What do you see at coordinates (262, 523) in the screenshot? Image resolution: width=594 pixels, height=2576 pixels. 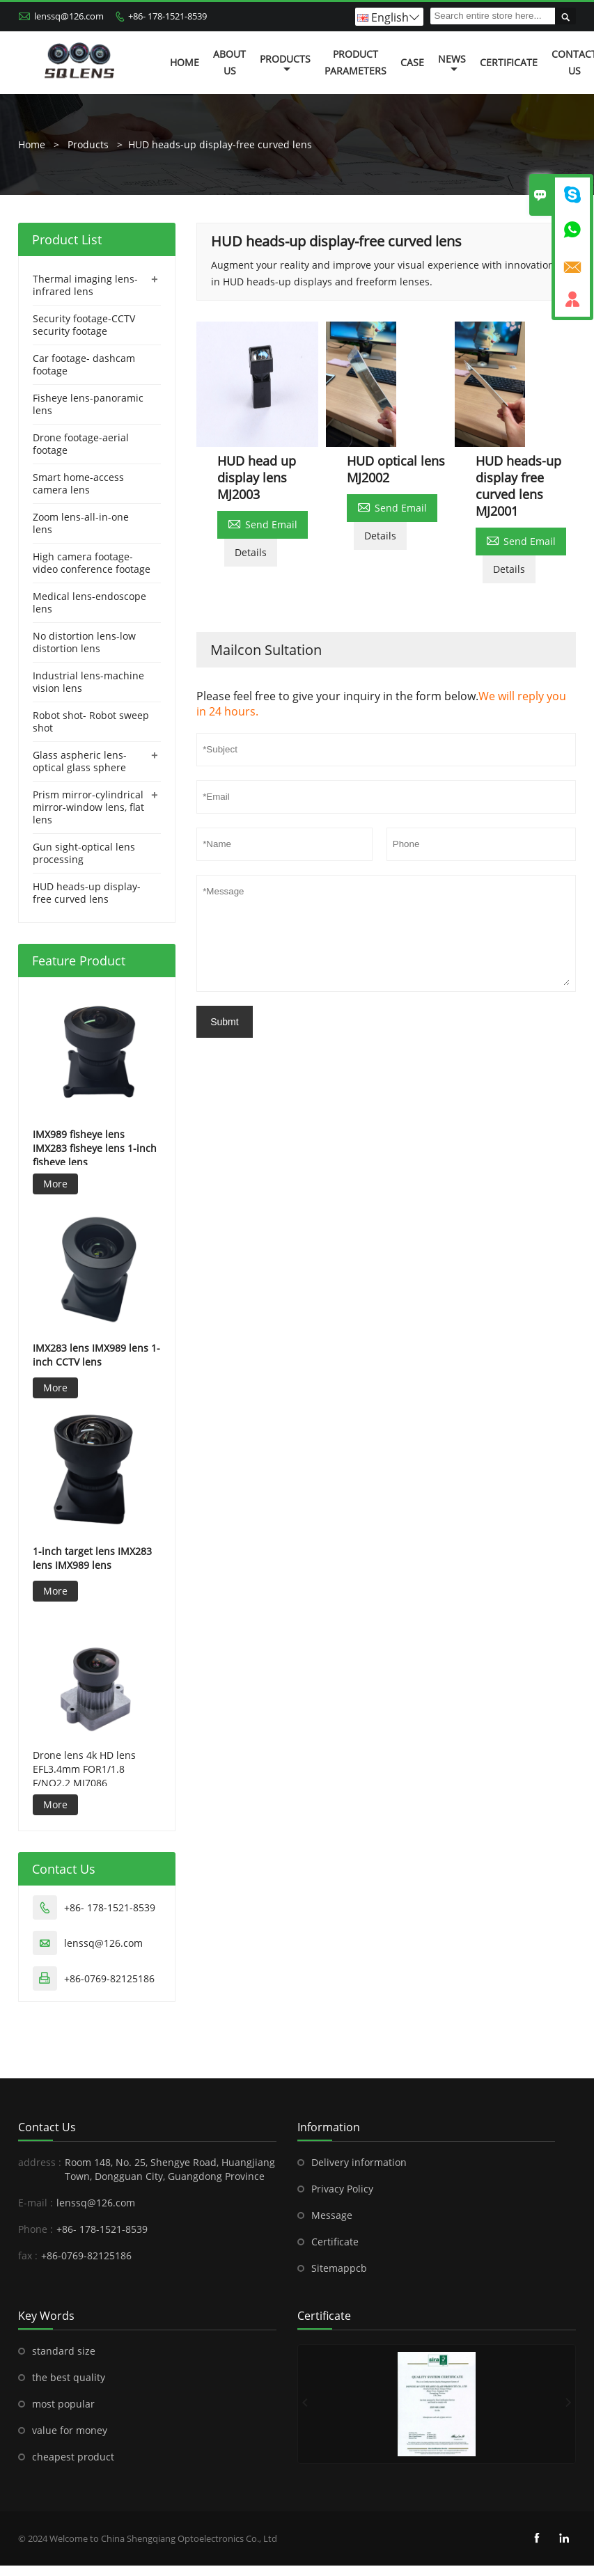 I see `Send Email` at bounding box center [262, 523].